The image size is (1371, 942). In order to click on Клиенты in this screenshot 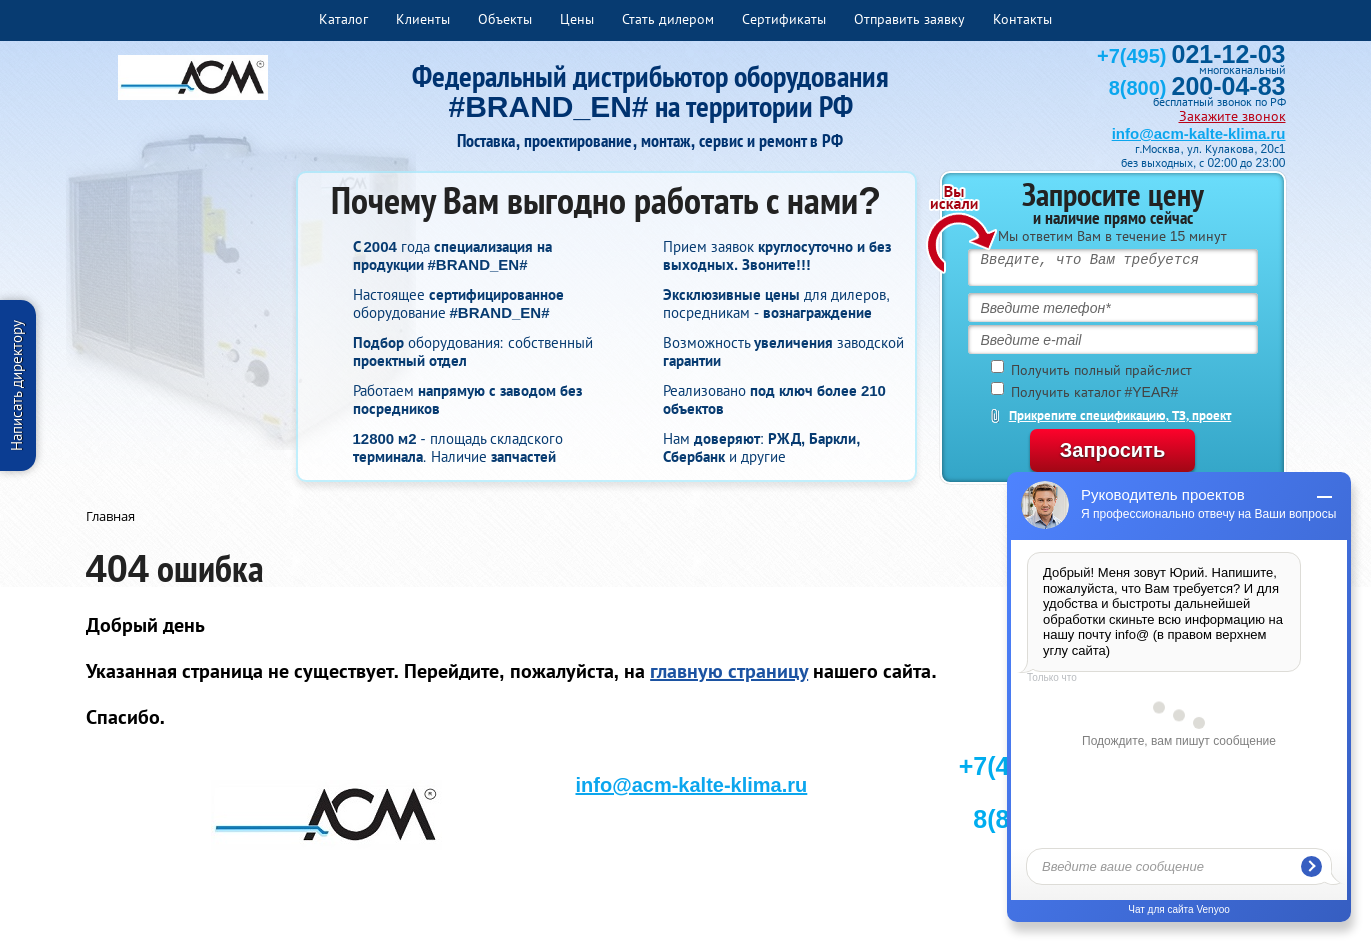, I will do `click(423, 19)`.